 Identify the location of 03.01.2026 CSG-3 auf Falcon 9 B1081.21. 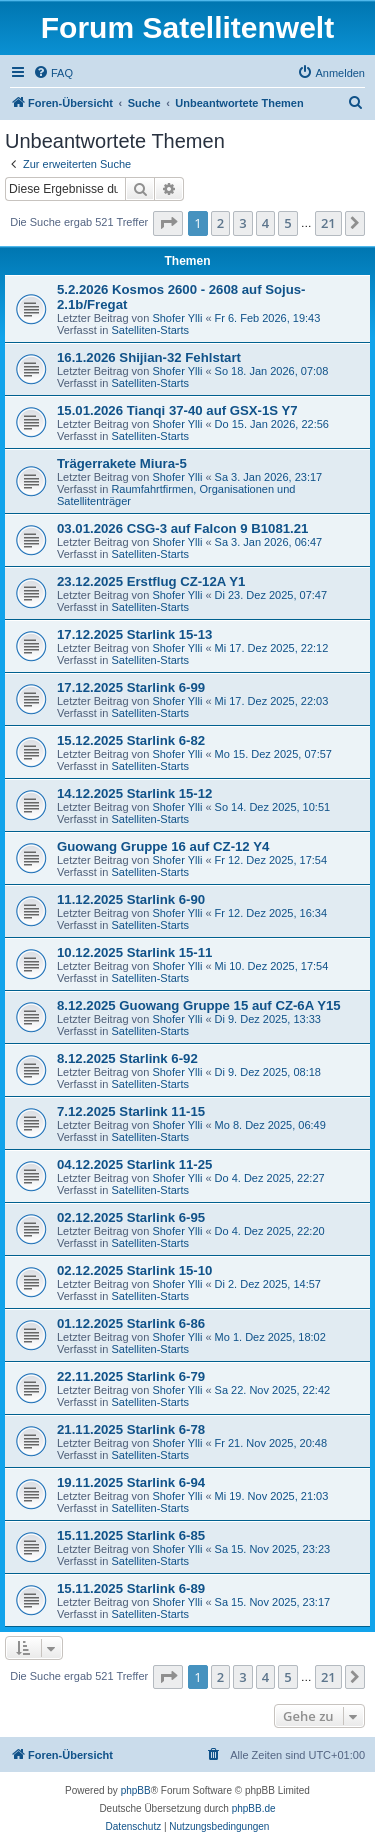
(182, 528).